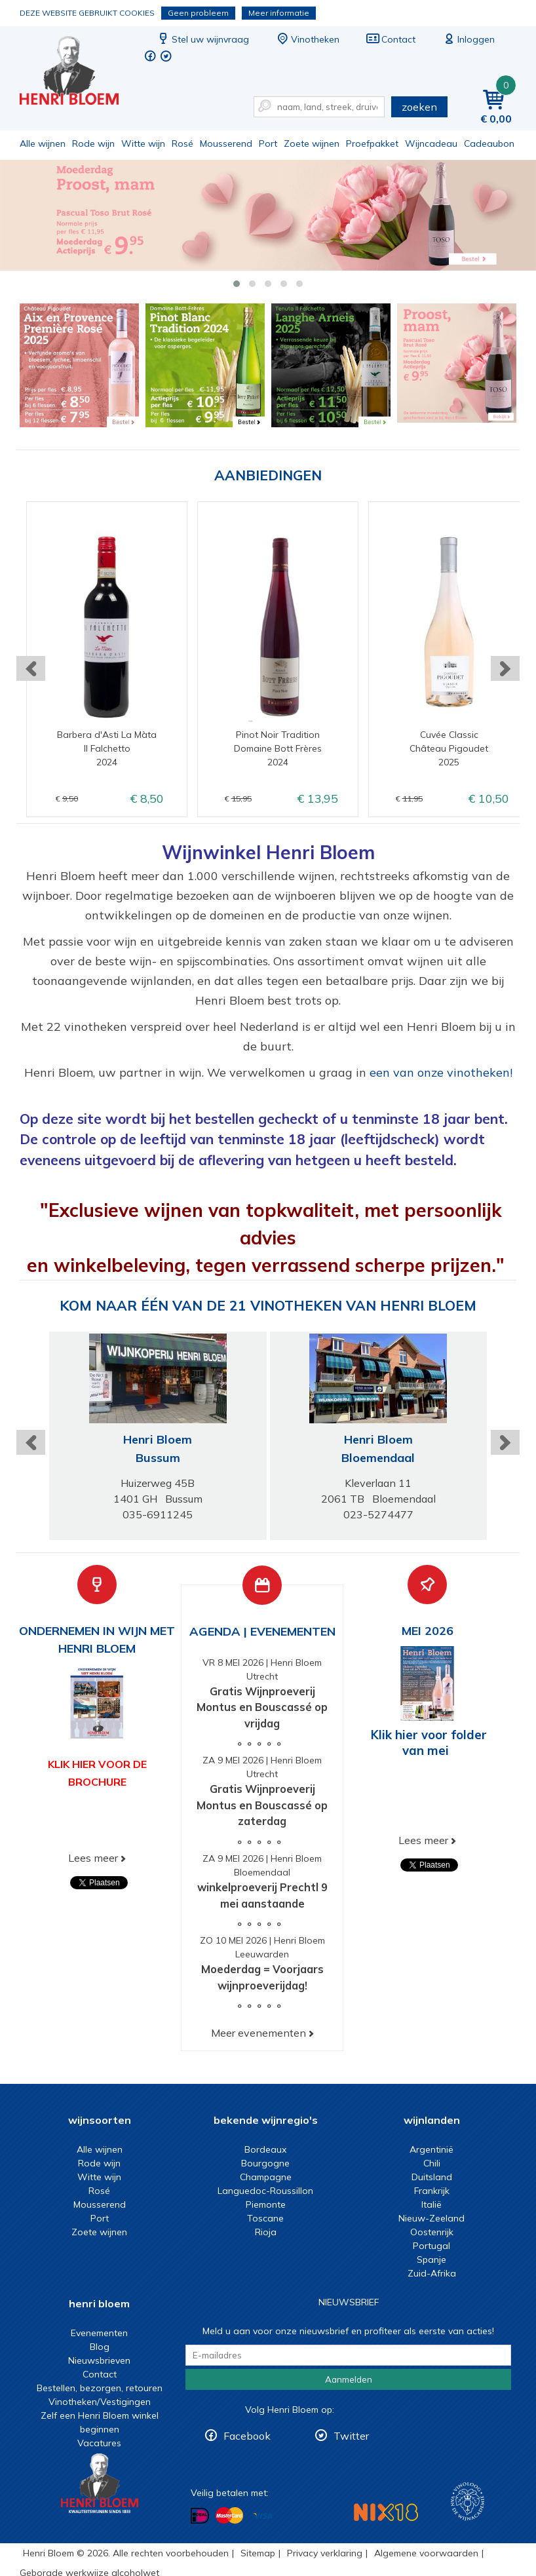  Describe the element at coordinates (431, 2218) in the screenshot. I see `Nieuw-Zeeland` at that location.